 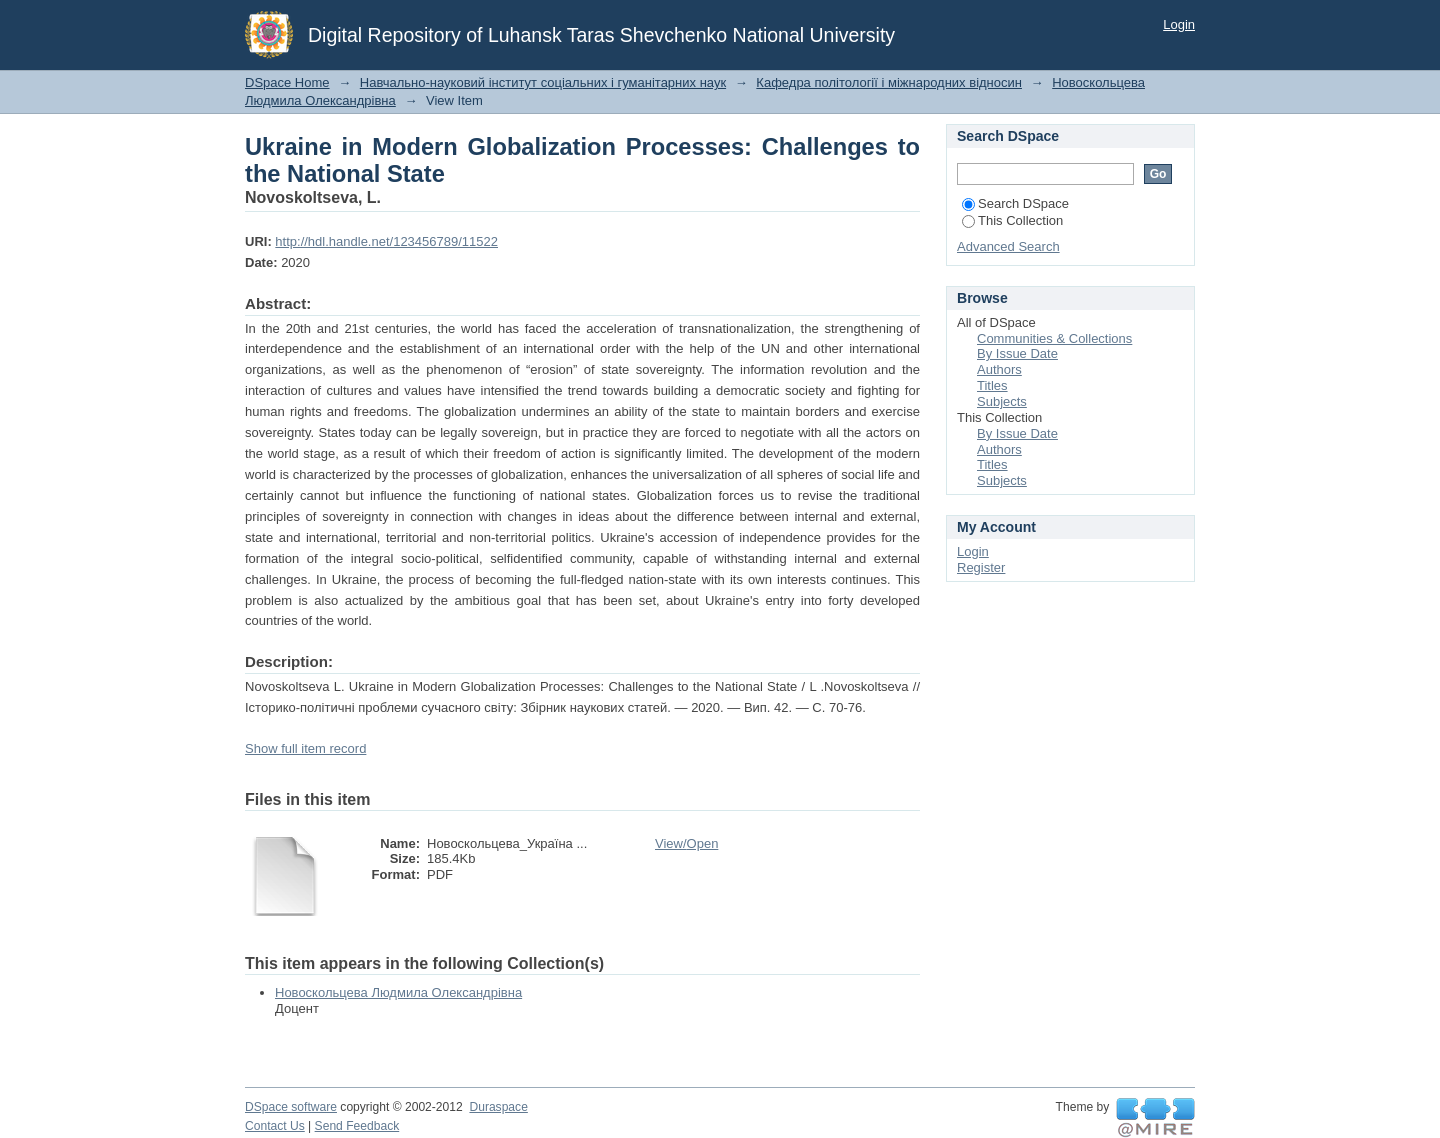 I want to click on Subjects, so click(x=1002, y=401).